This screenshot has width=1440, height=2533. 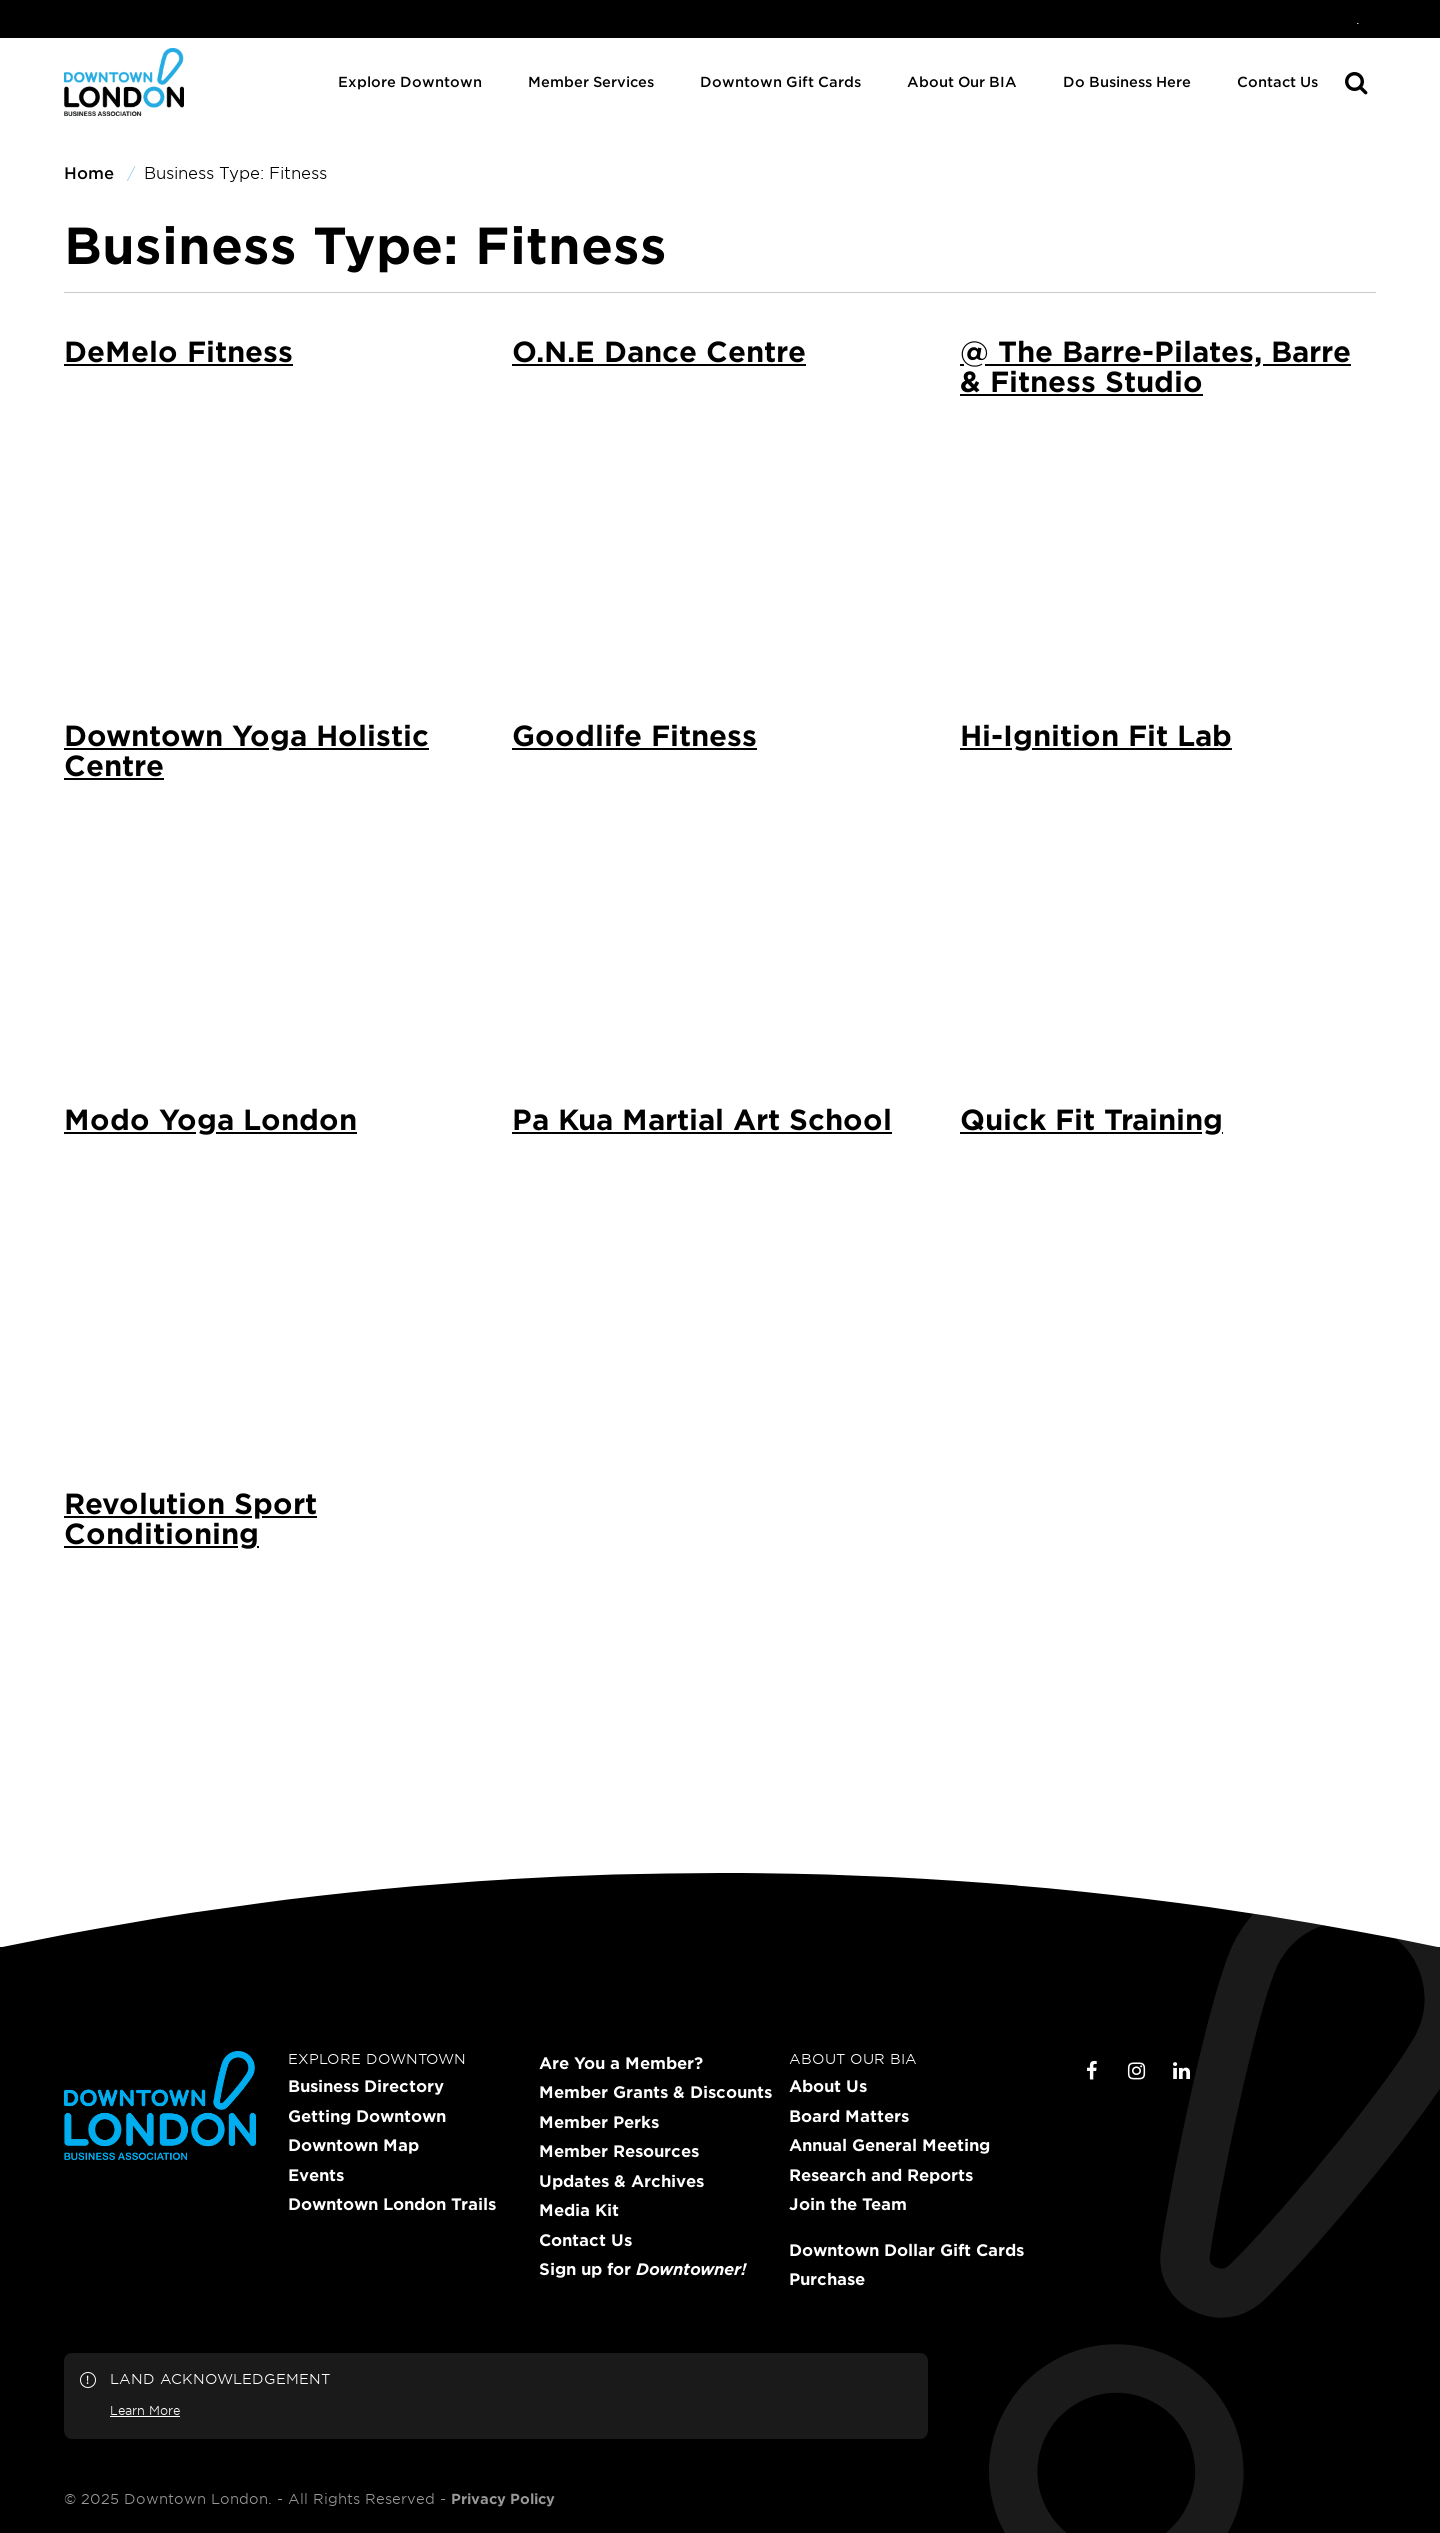 I want to click on Downtown London Trails, so click(x=392, y=2204).